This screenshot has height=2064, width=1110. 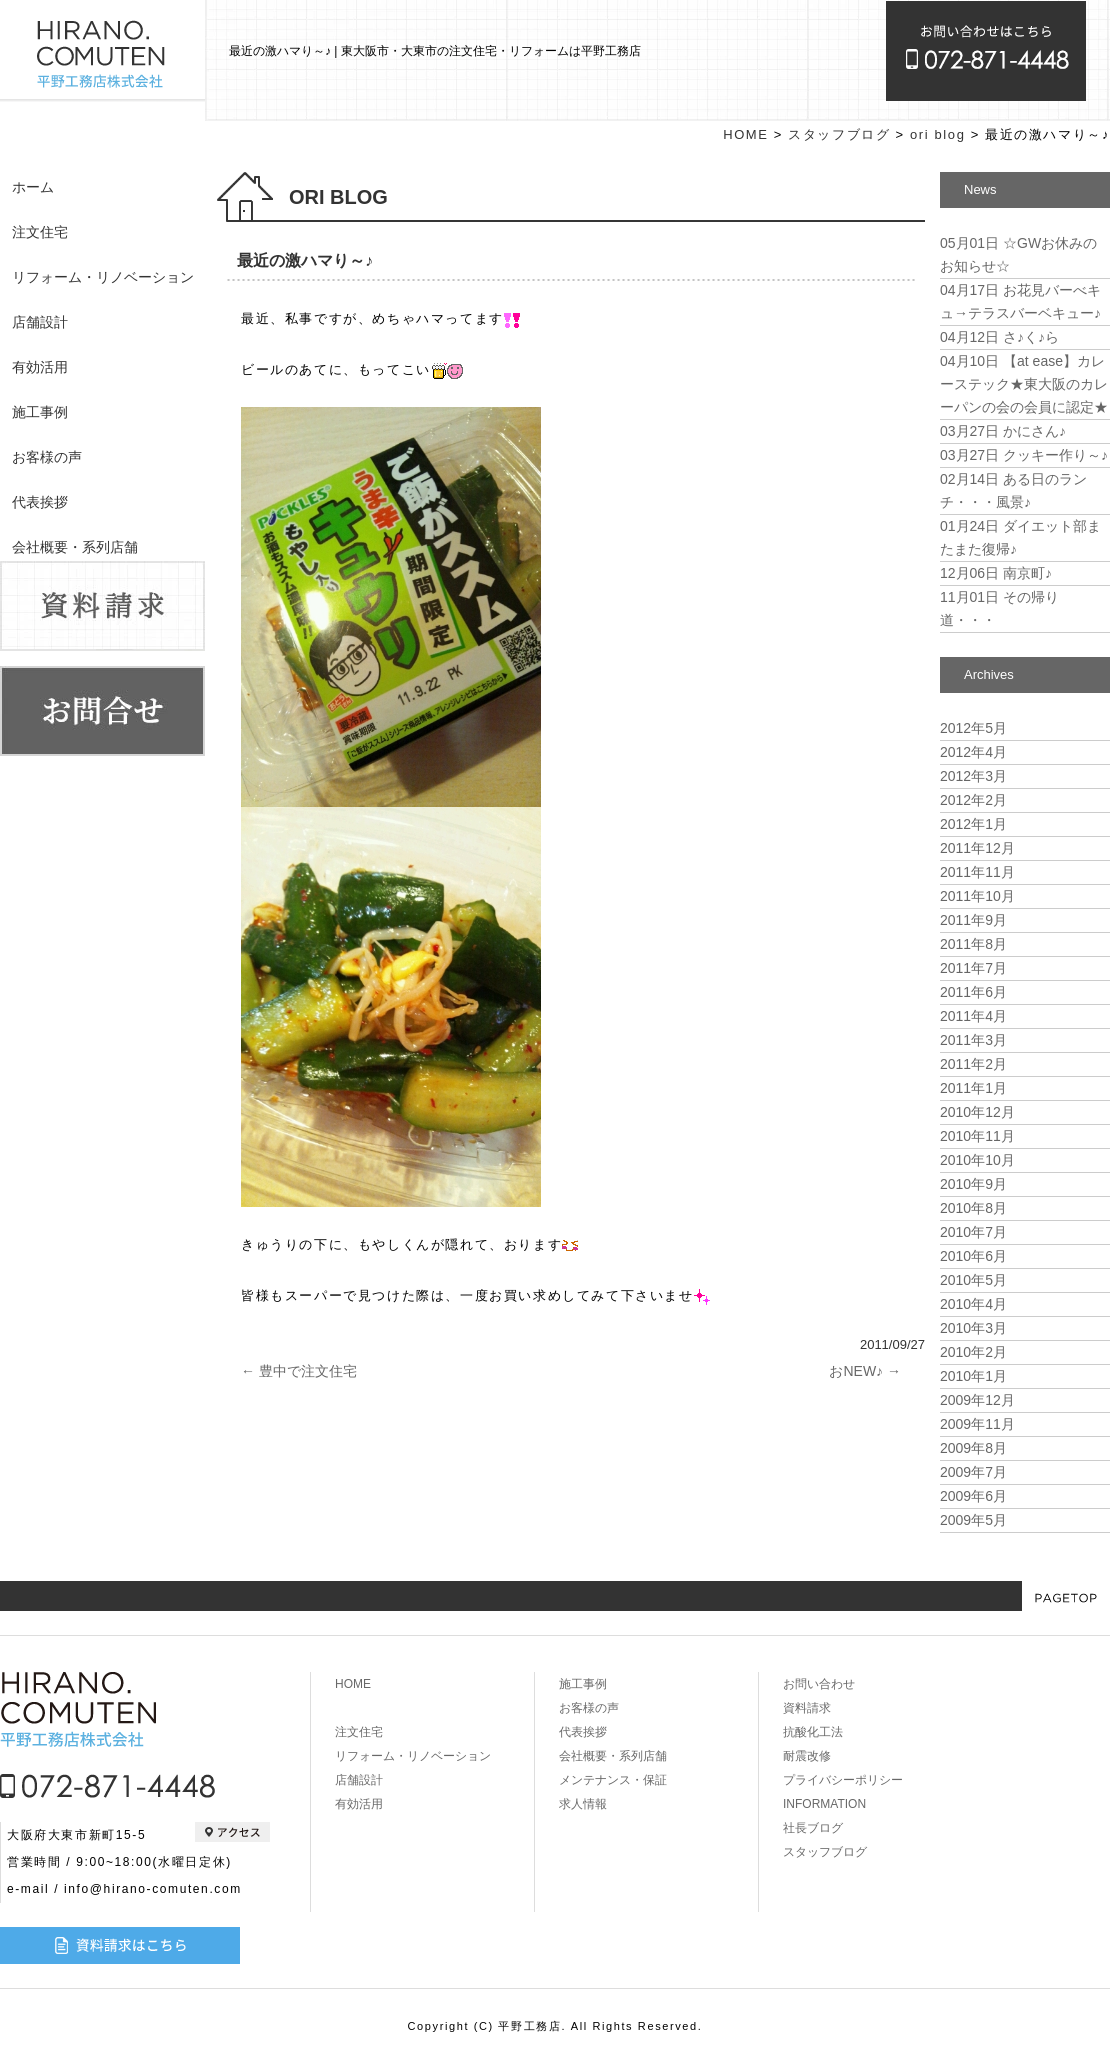 I want to click on 2011年9月, so click(x=973, y=920).